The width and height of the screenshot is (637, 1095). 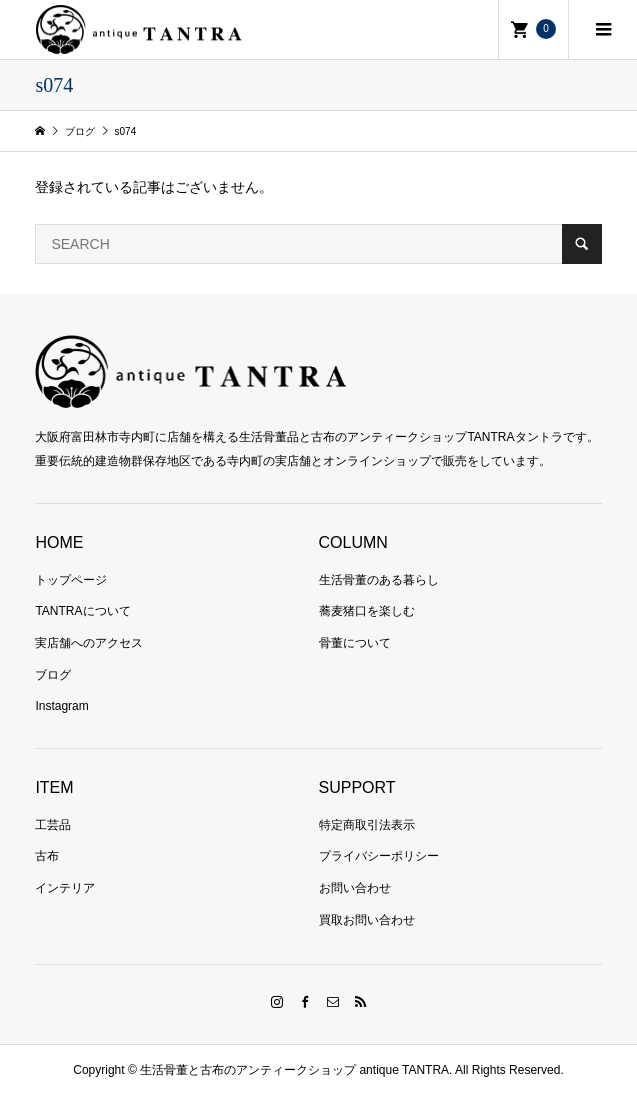 I want to click on インテリア, so click(x=65, y=888).